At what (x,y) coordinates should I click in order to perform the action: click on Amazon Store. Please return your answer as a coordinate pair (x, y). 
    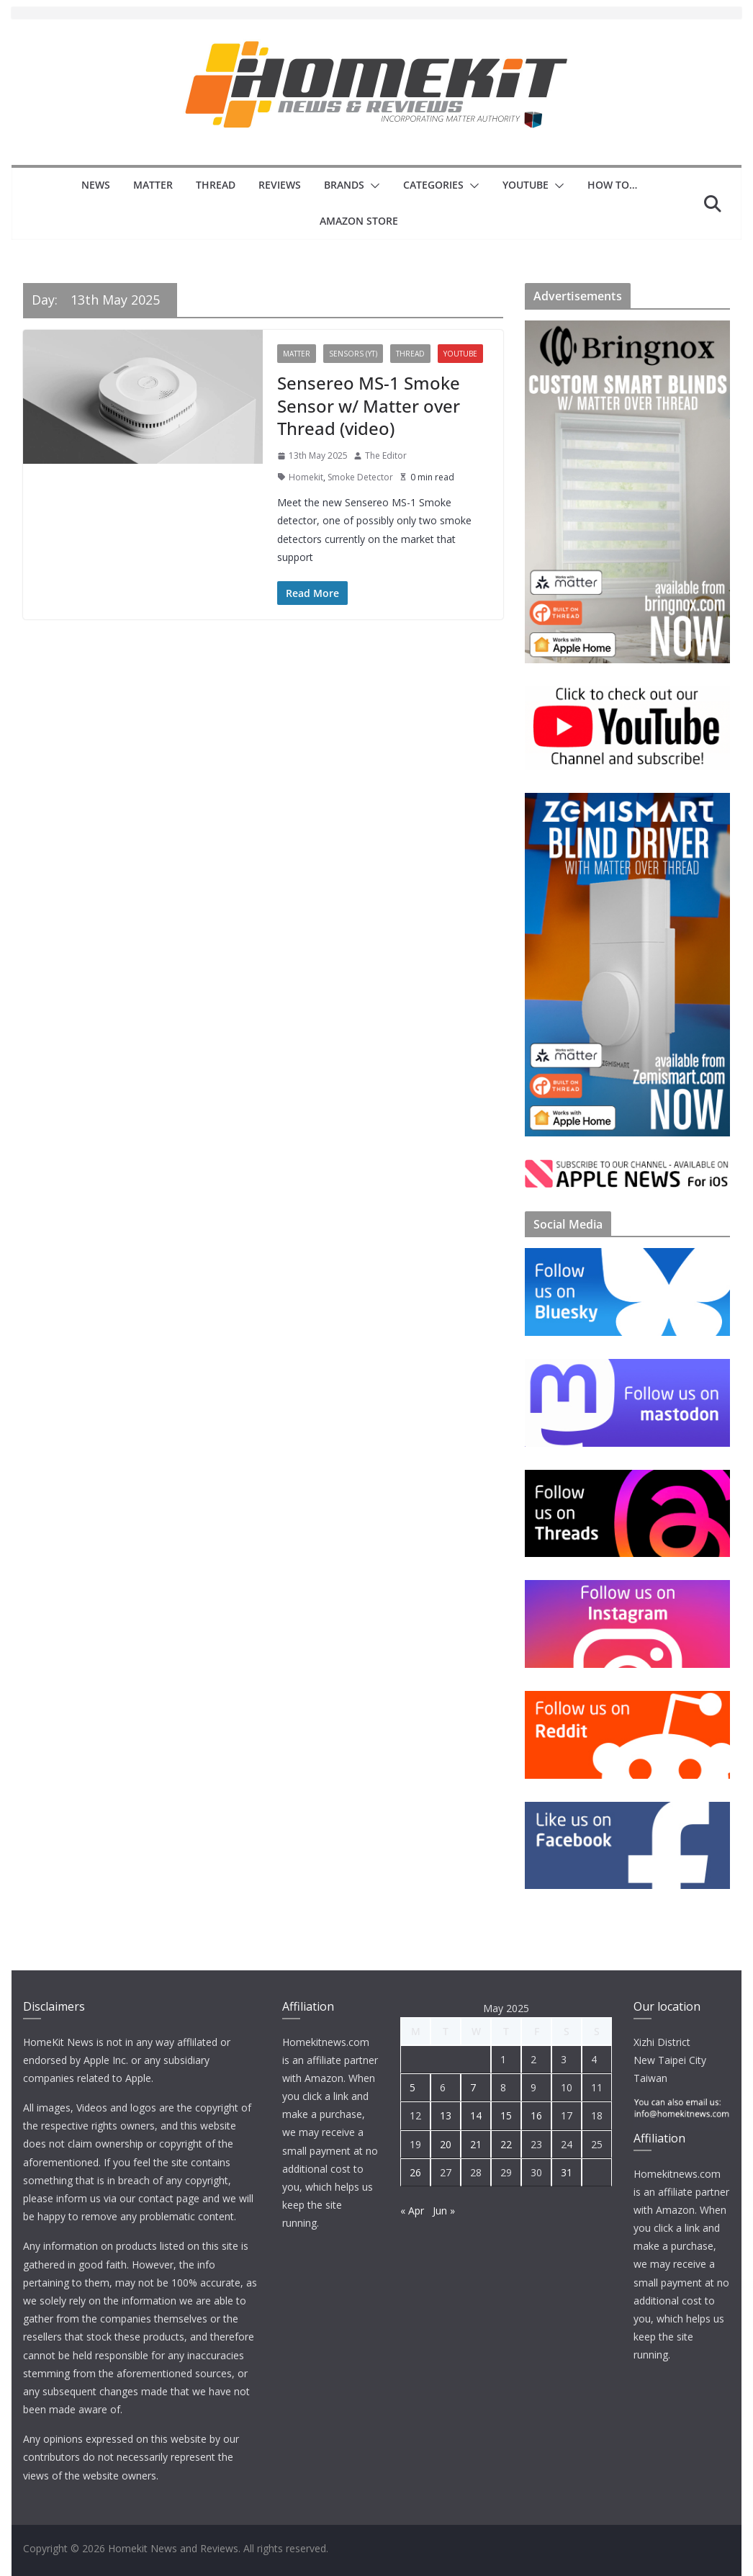
    Looking at the image, I should click on (359, 221).